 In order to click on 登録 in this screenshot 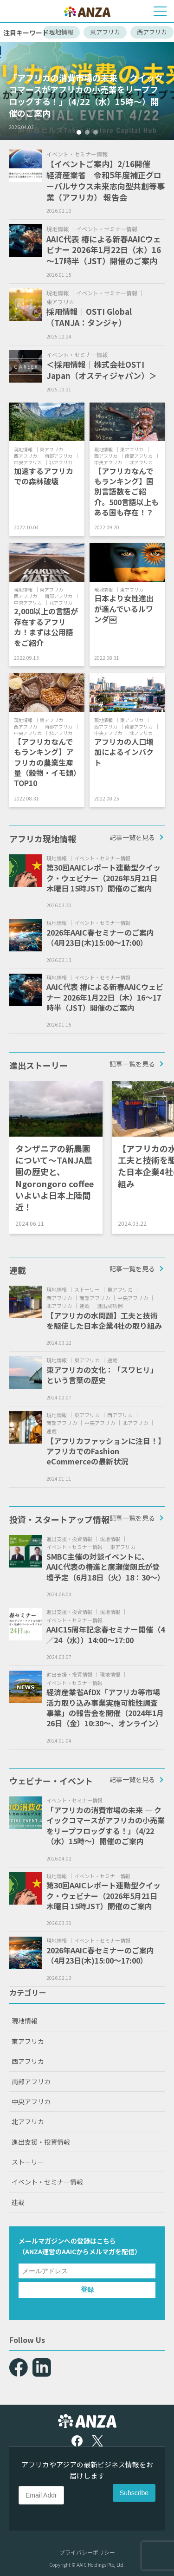, I will do `click(87, 2289)`.